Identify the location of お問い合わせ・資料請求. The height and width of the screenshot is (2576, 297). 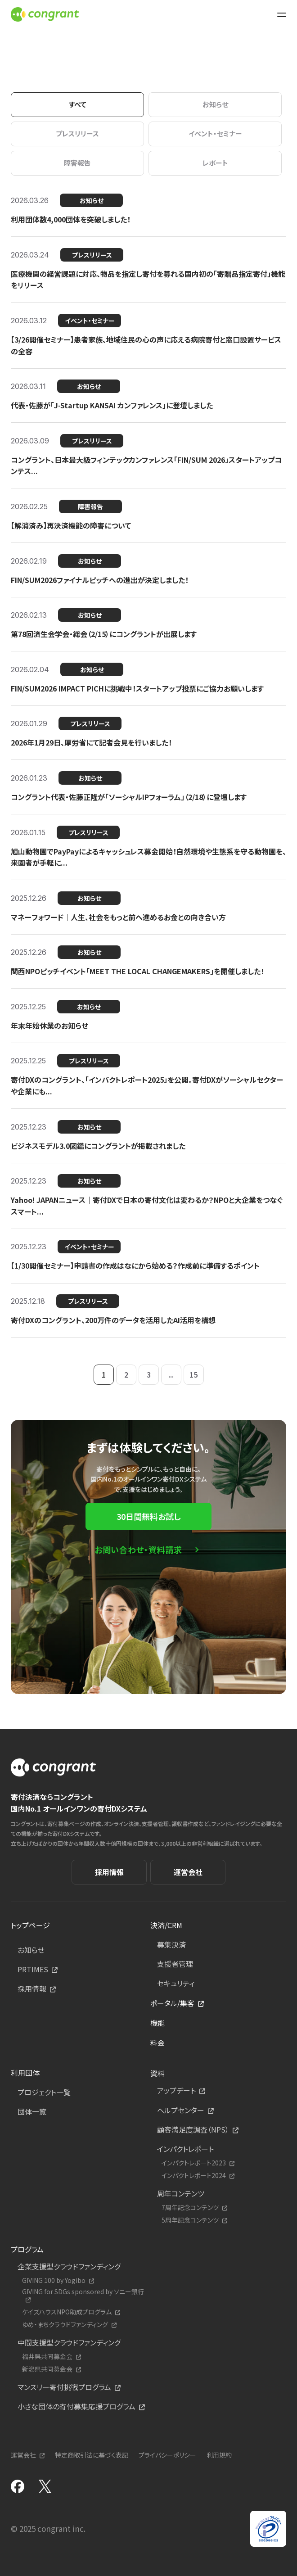
(138, 1549).